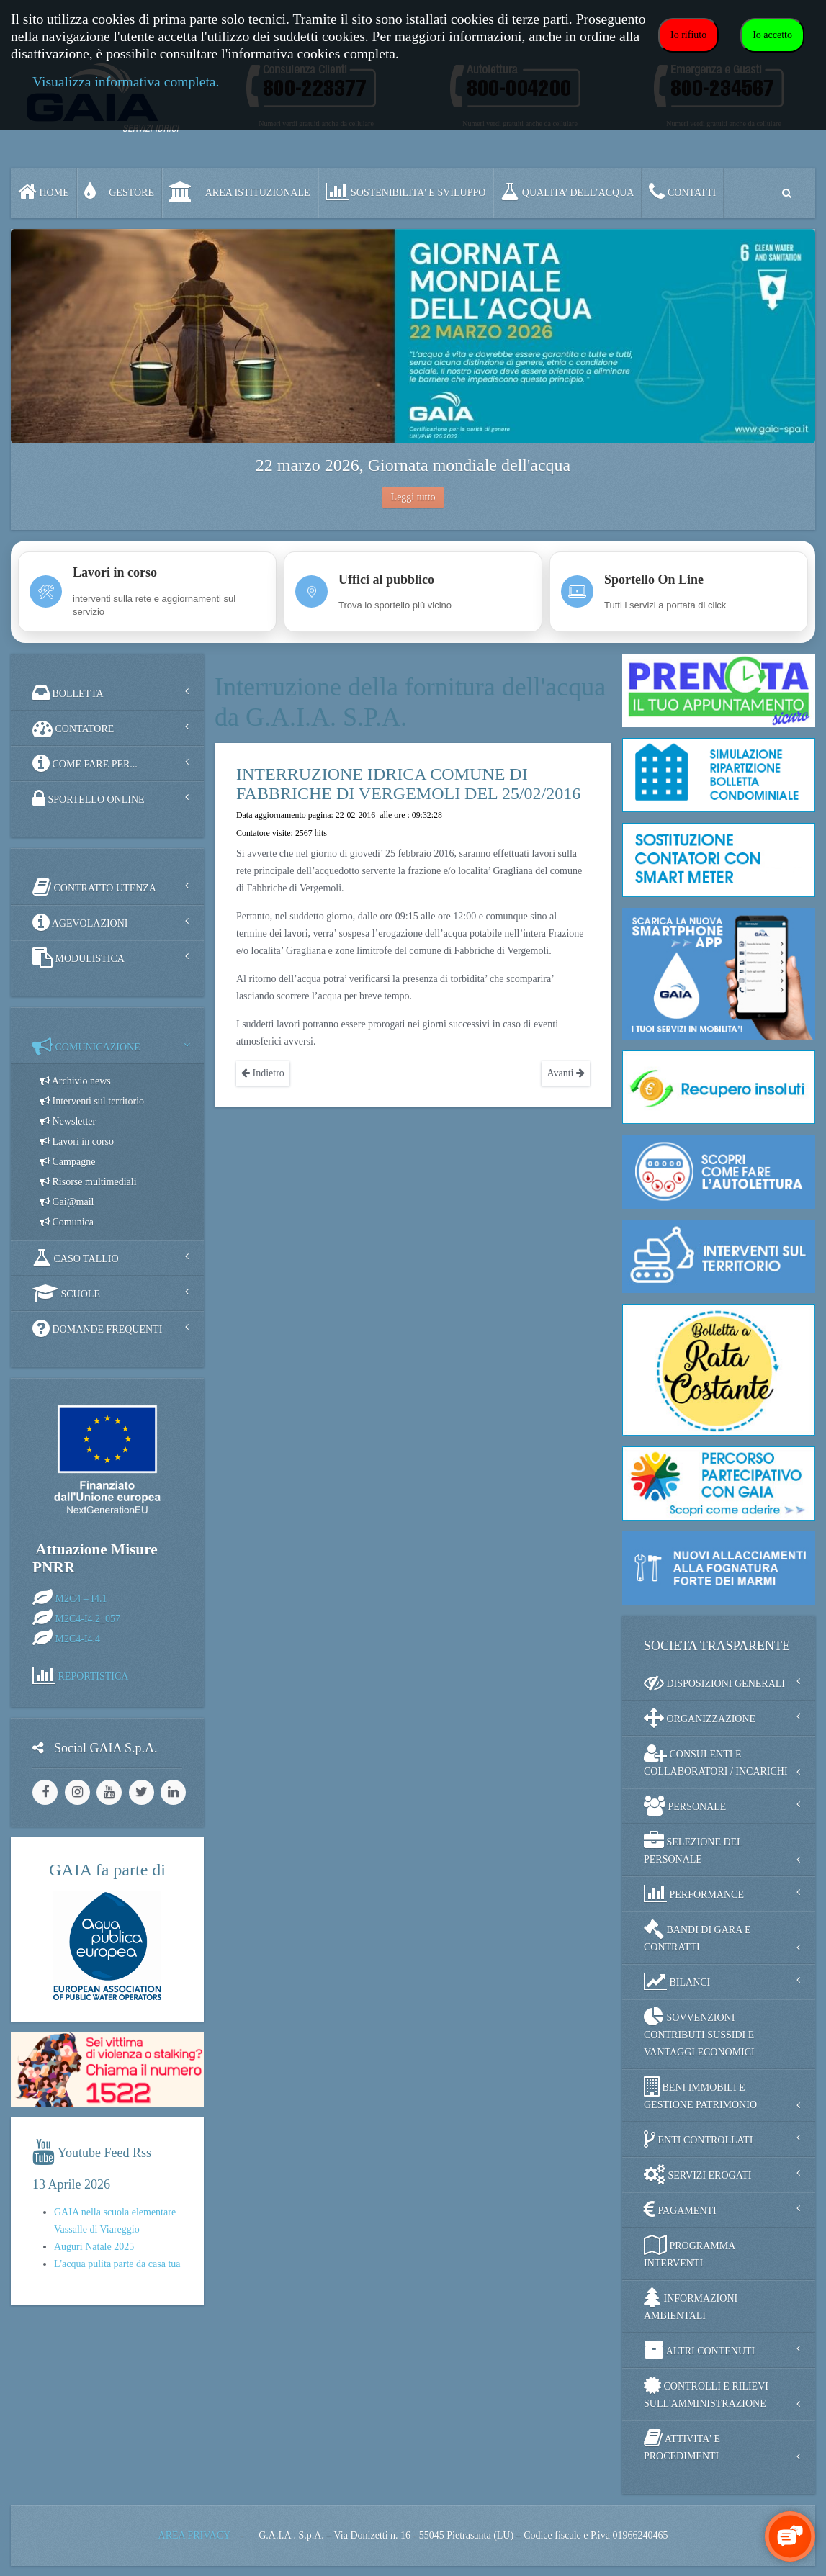  I want to click on PROGRAMMA INTERVENTI, so click(689, 2252).